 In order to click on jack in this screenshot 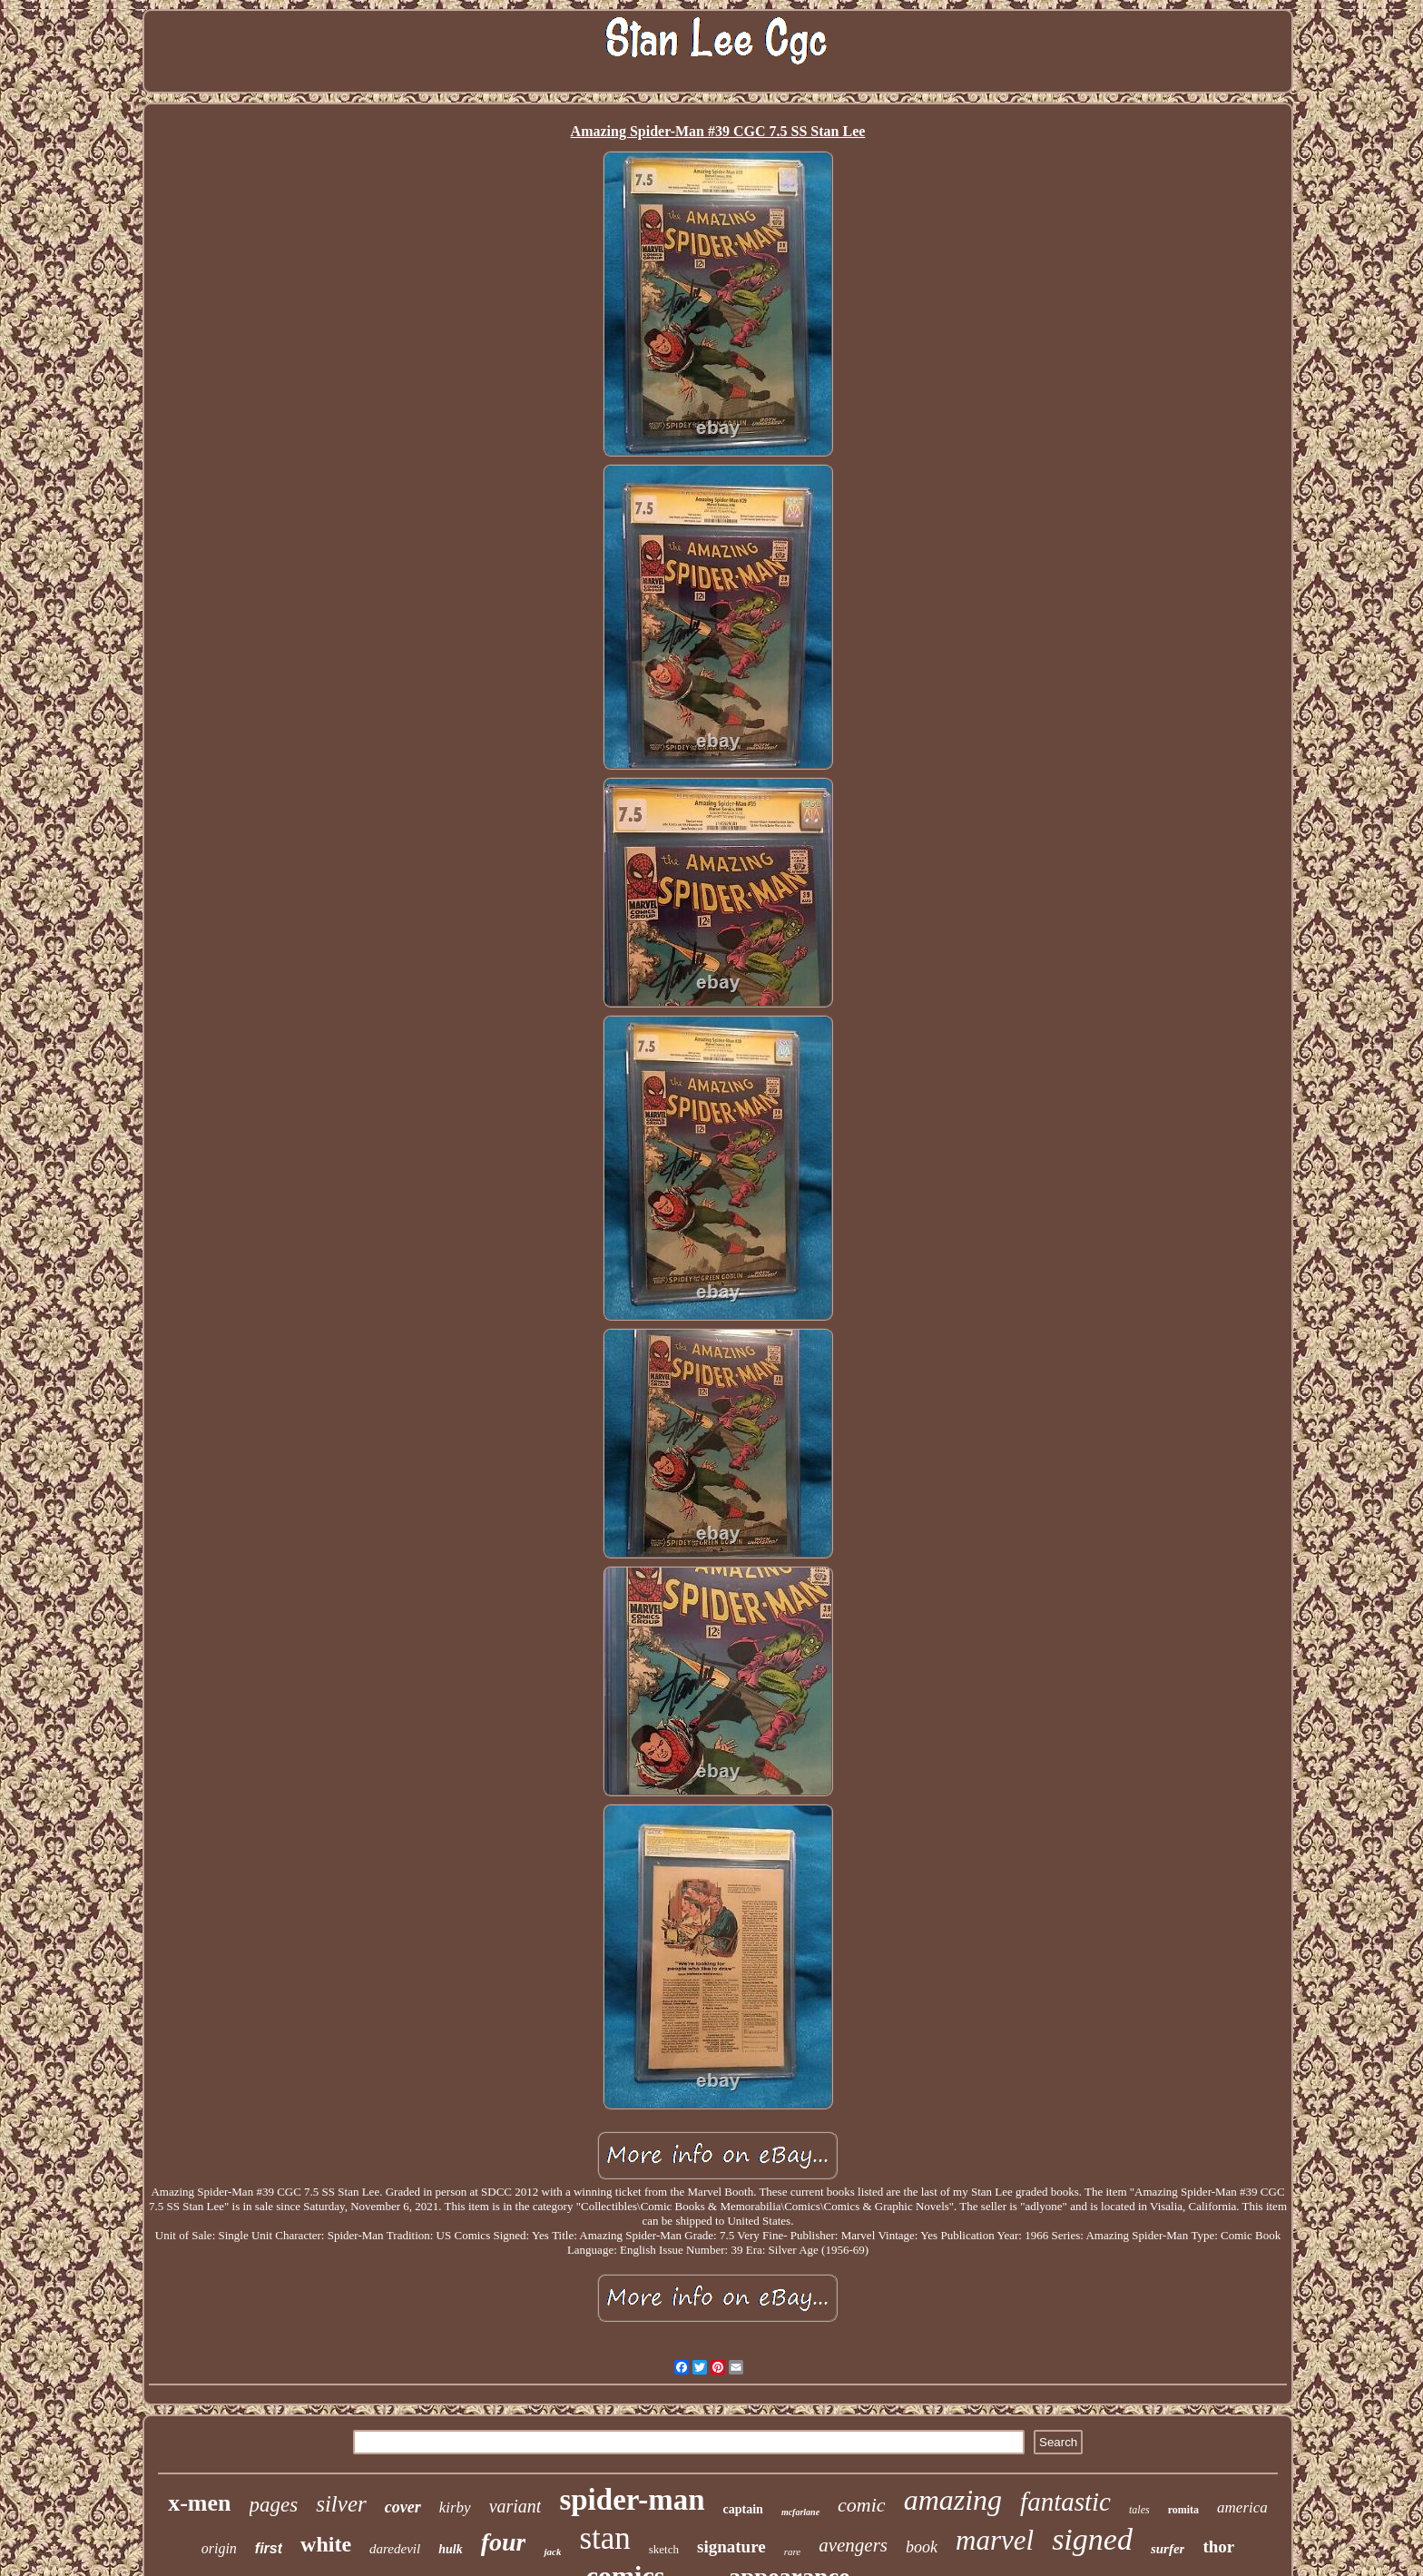, I will do `click(552, 2551)`.